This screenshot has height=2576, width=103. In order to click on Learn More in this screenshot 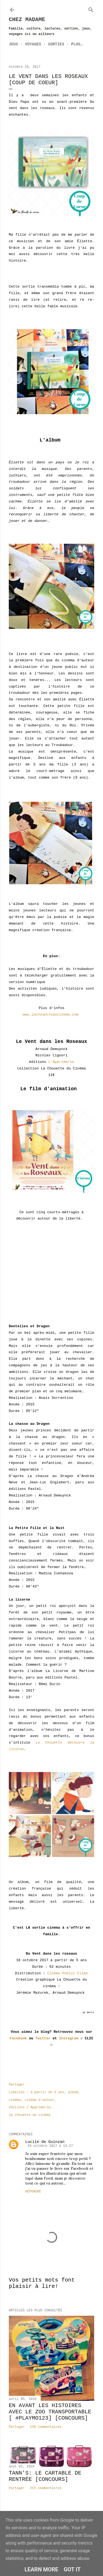, I will do `click(41, 2569)`.